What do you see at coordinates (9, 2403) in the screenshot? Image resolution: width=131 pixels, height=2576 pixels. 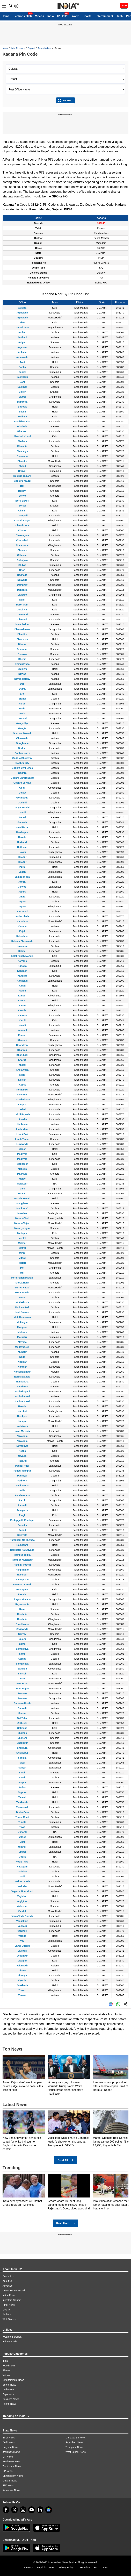 I see `Health News` at bounding box center [9, 2403].